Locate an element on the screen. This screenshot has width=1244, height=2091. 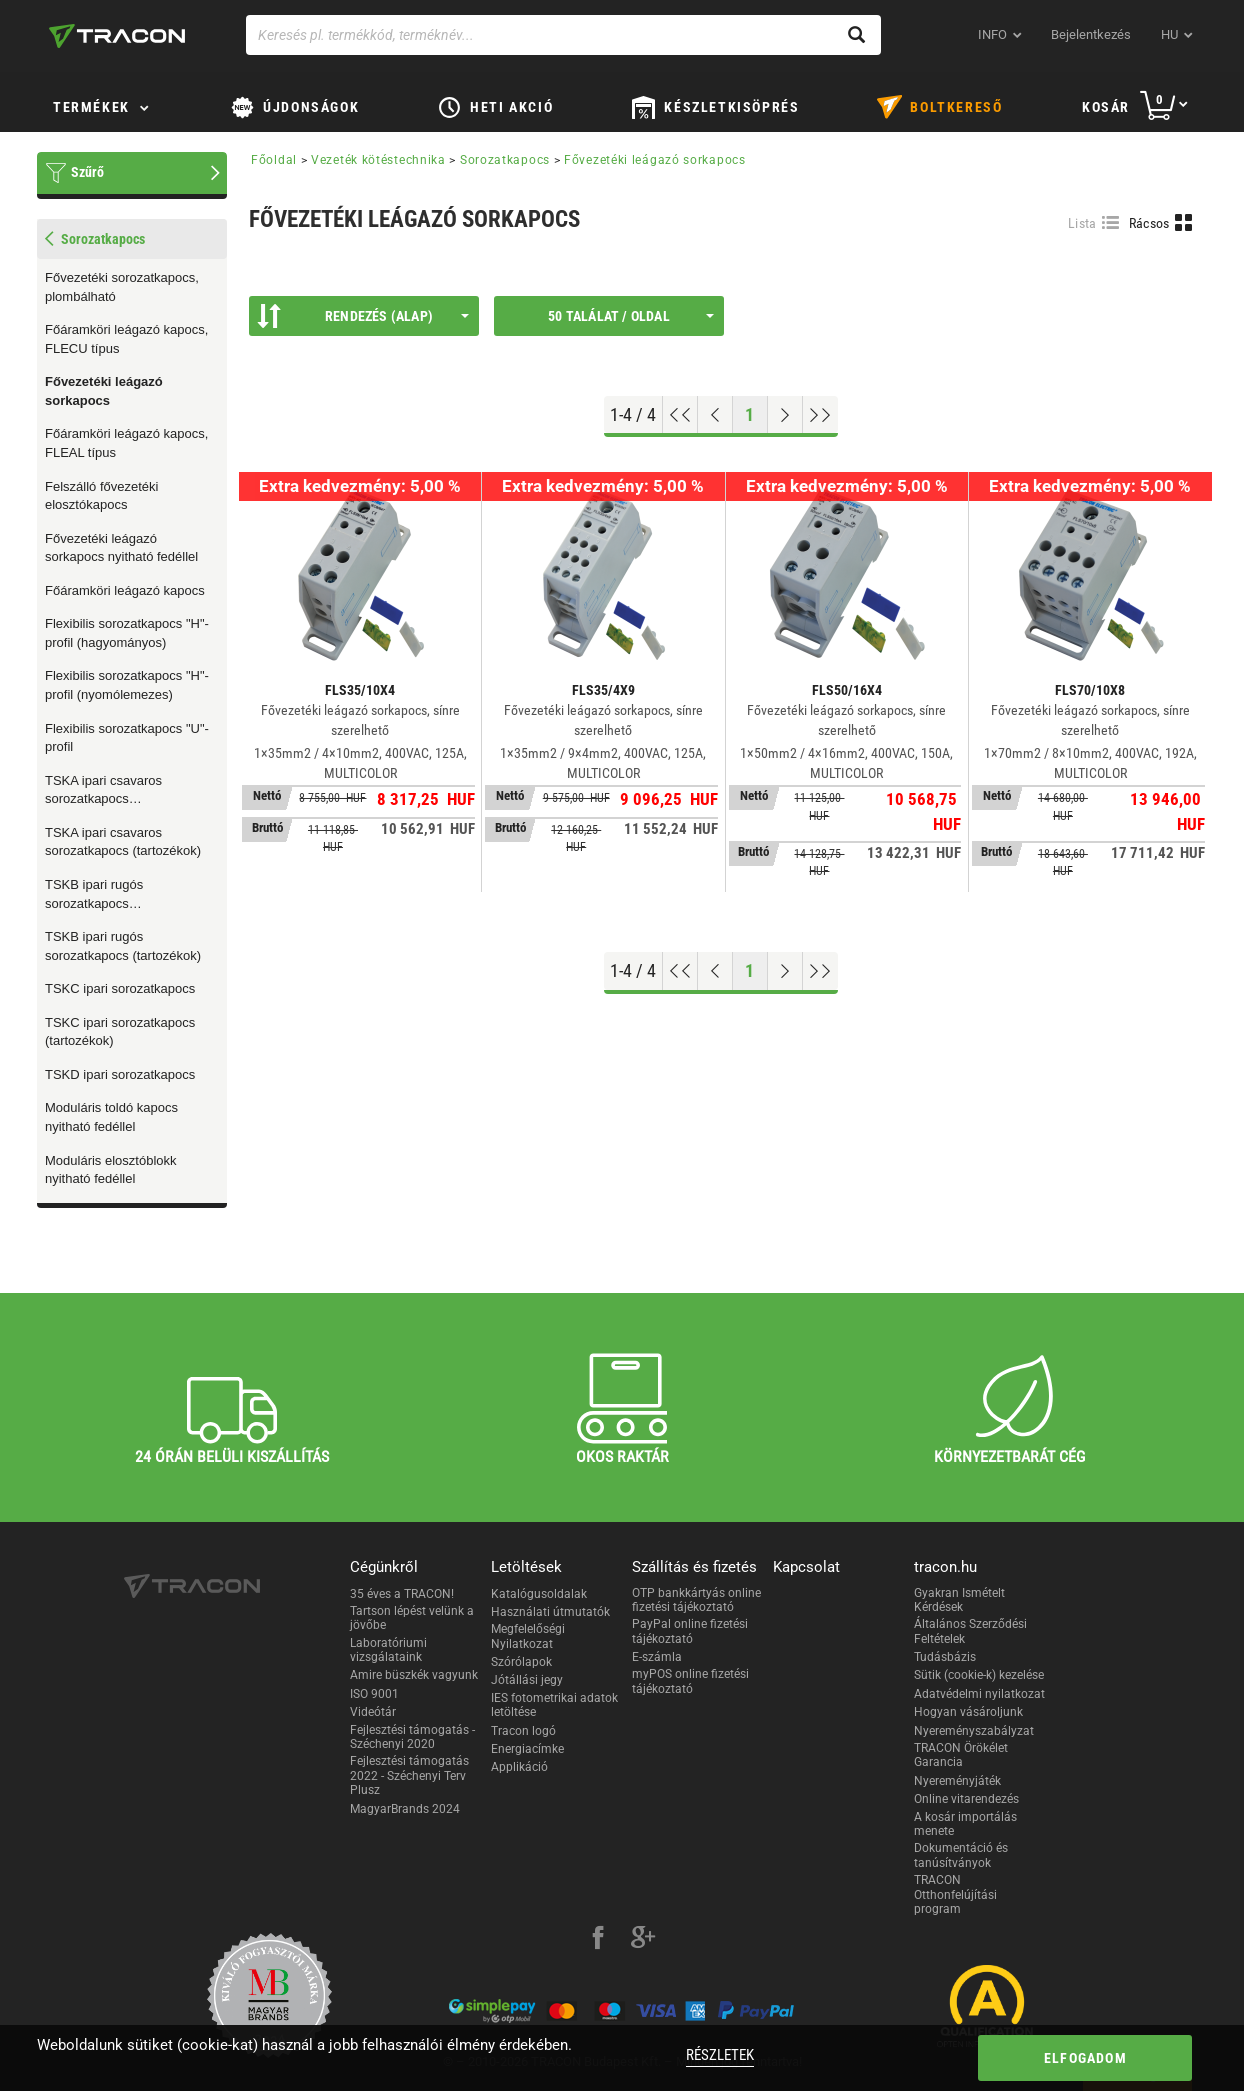
[facebook] is located at coordinates (598, 1940).